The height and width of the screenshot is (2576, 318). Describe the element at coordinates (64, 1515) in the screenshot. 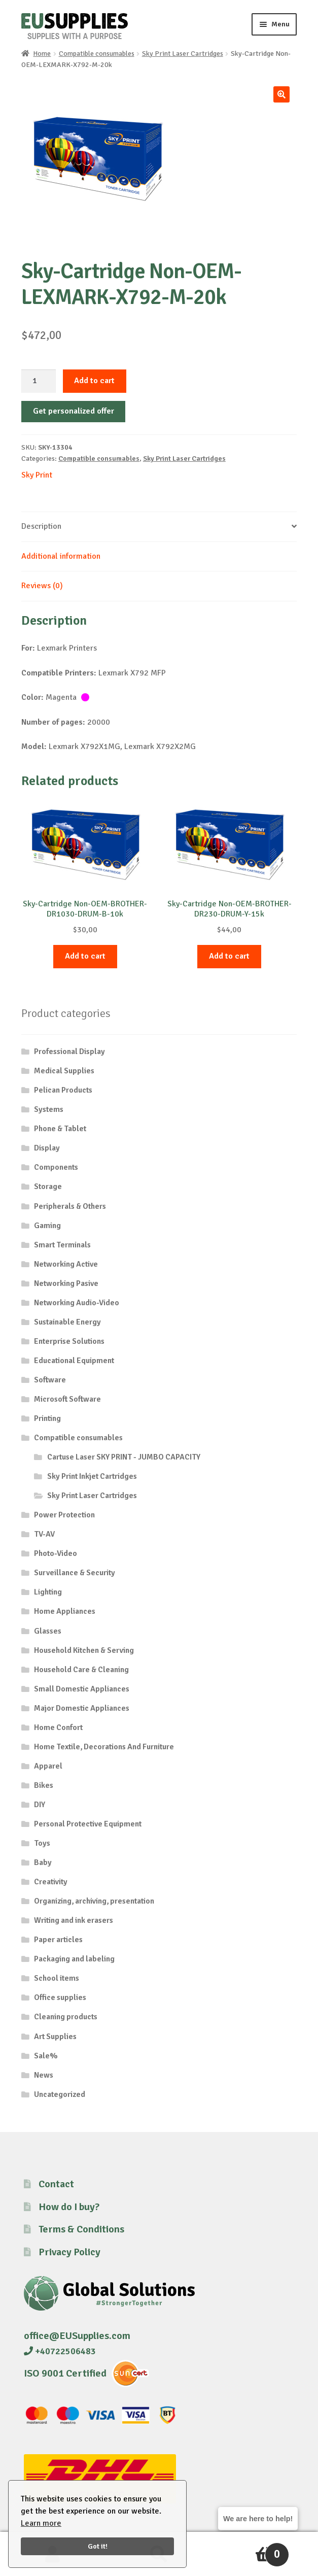

I see `Power Protection` at that location.